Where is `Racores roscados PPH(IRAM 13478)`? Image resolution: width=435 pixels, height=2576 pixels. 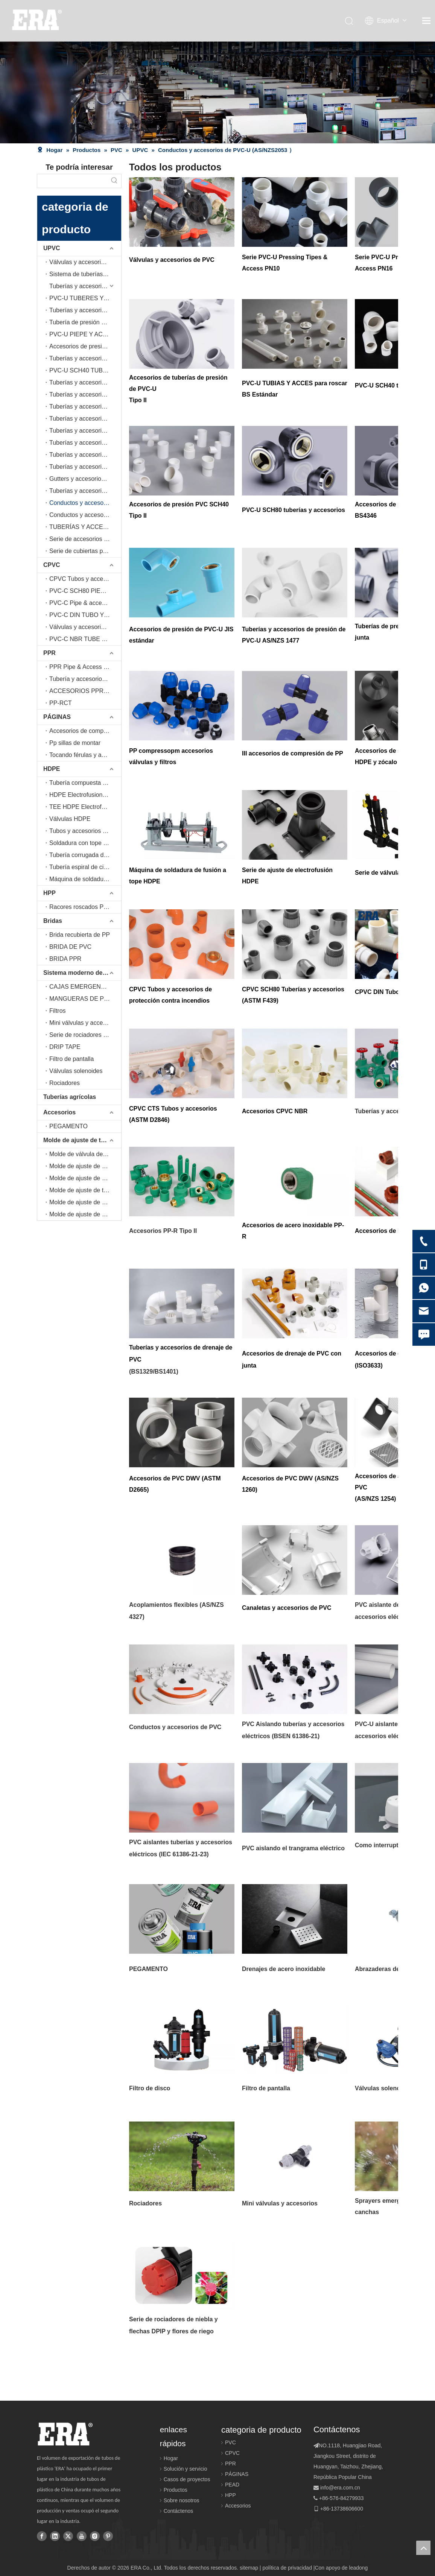 Racores roscados PPH(IRAM 13478) is located at coordinates (85, 907).